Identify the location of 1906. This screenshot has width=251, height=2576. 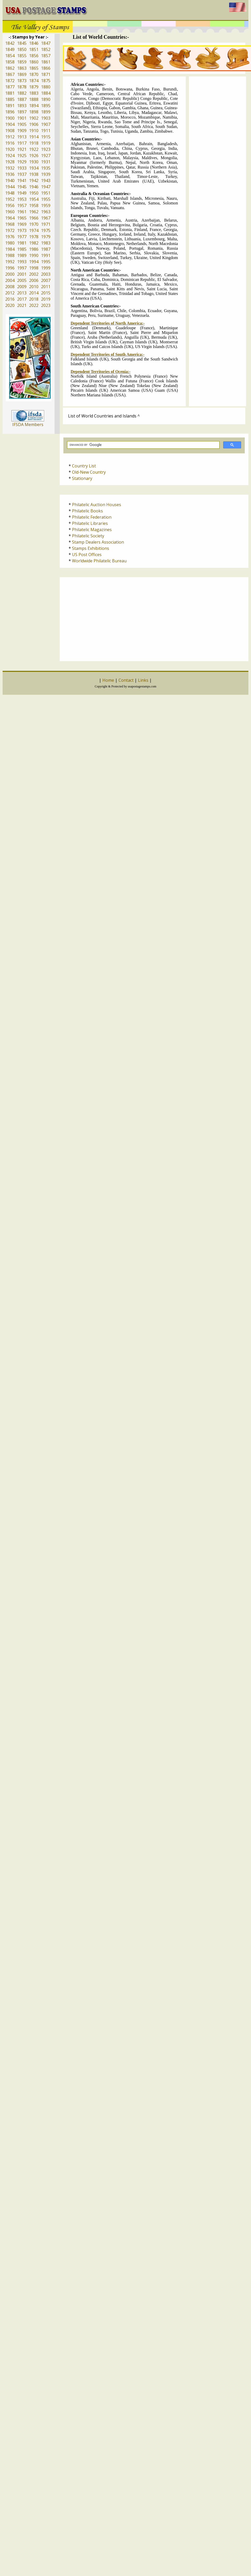
(33, 124).